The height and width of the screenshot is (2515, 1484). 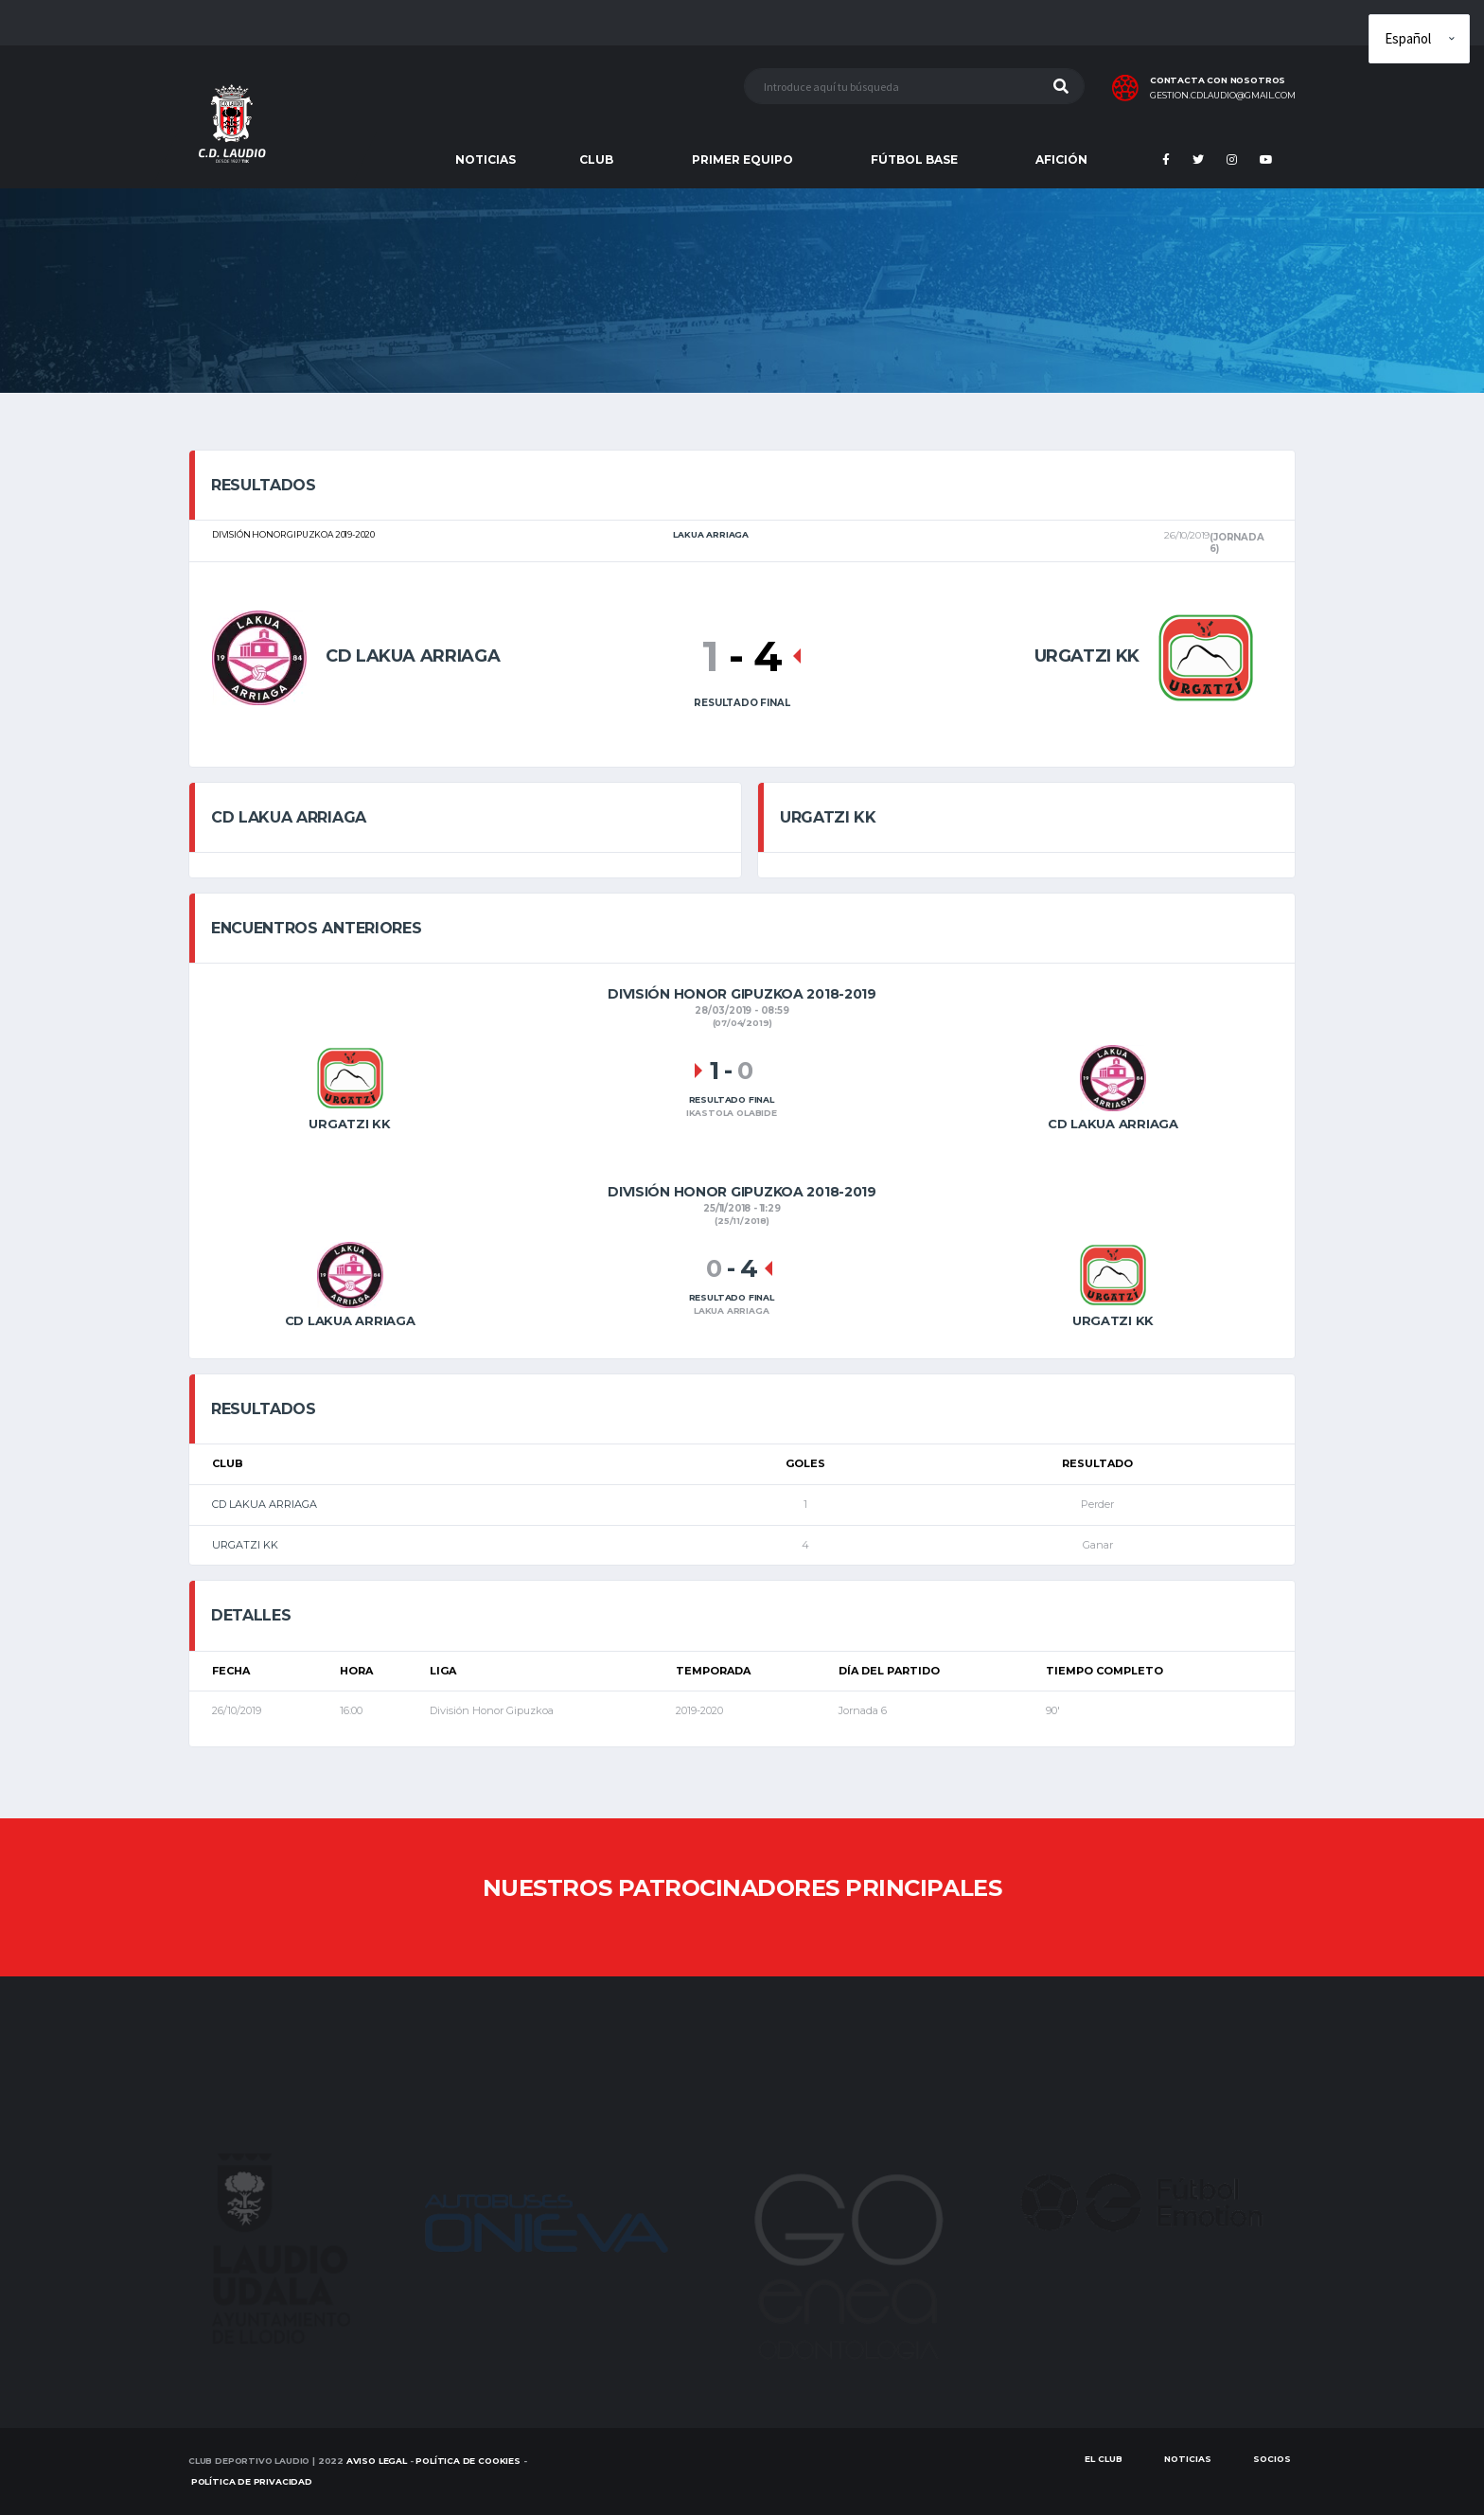 I want to click on Política de Privacidad, so click(x=251, y=2481).